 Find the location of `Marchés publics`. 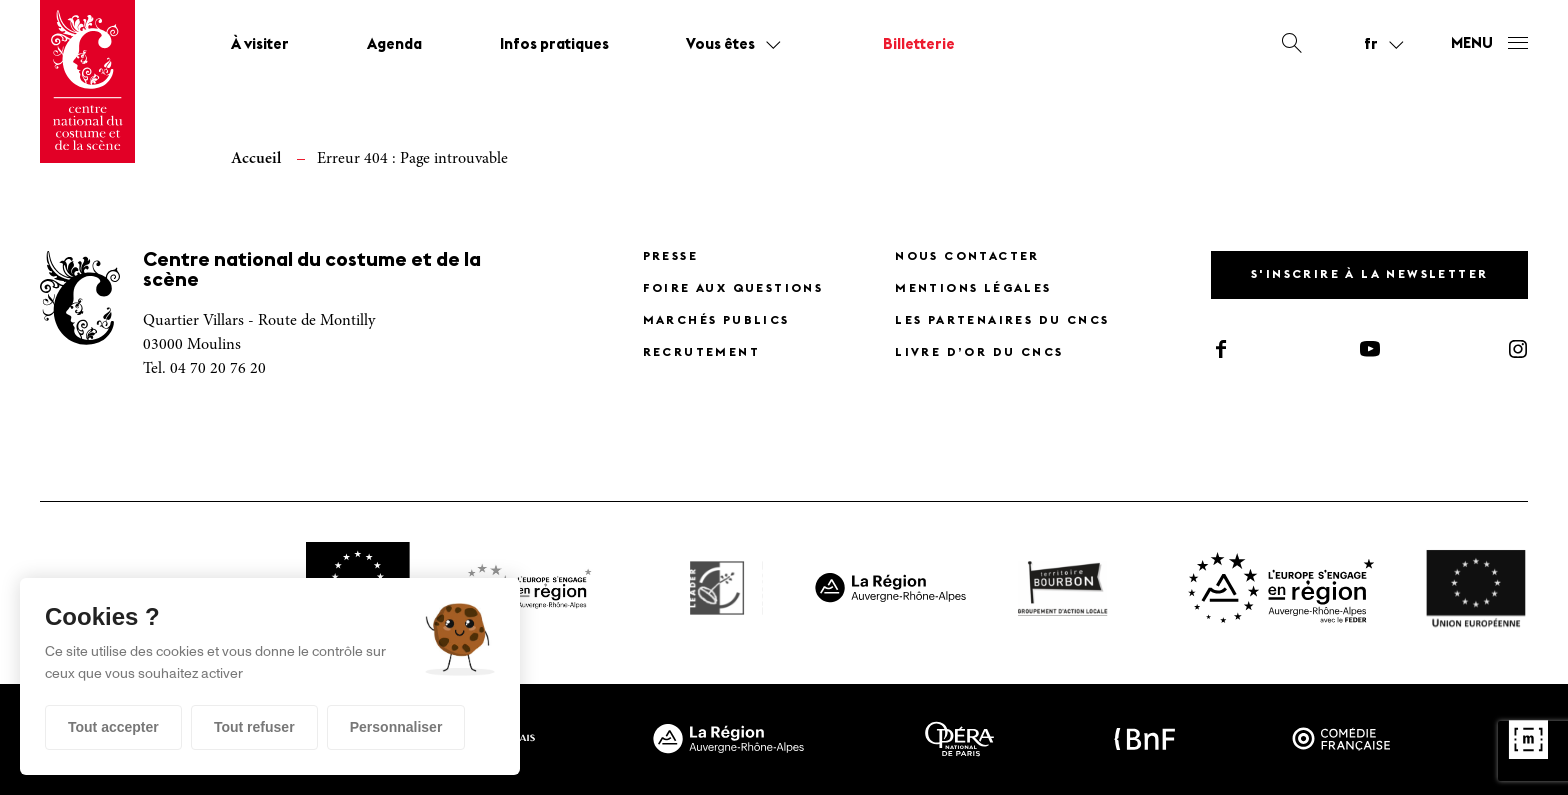

Marchés publics is located at coordinates (716, 321).